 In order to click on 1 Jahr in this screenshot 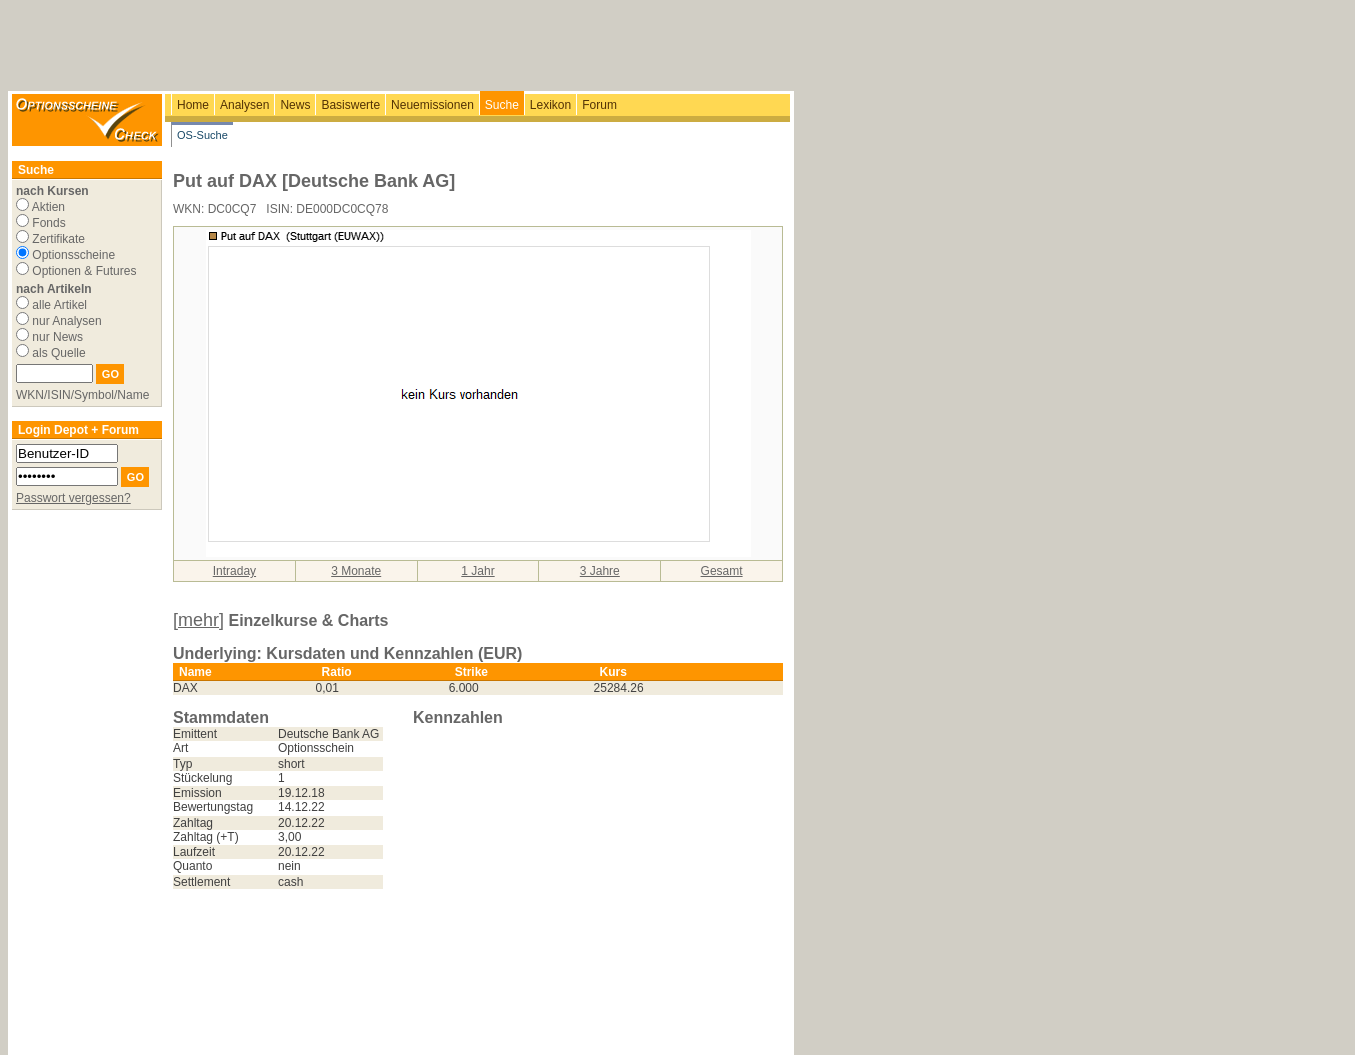, I will do `click(477, 571)`.